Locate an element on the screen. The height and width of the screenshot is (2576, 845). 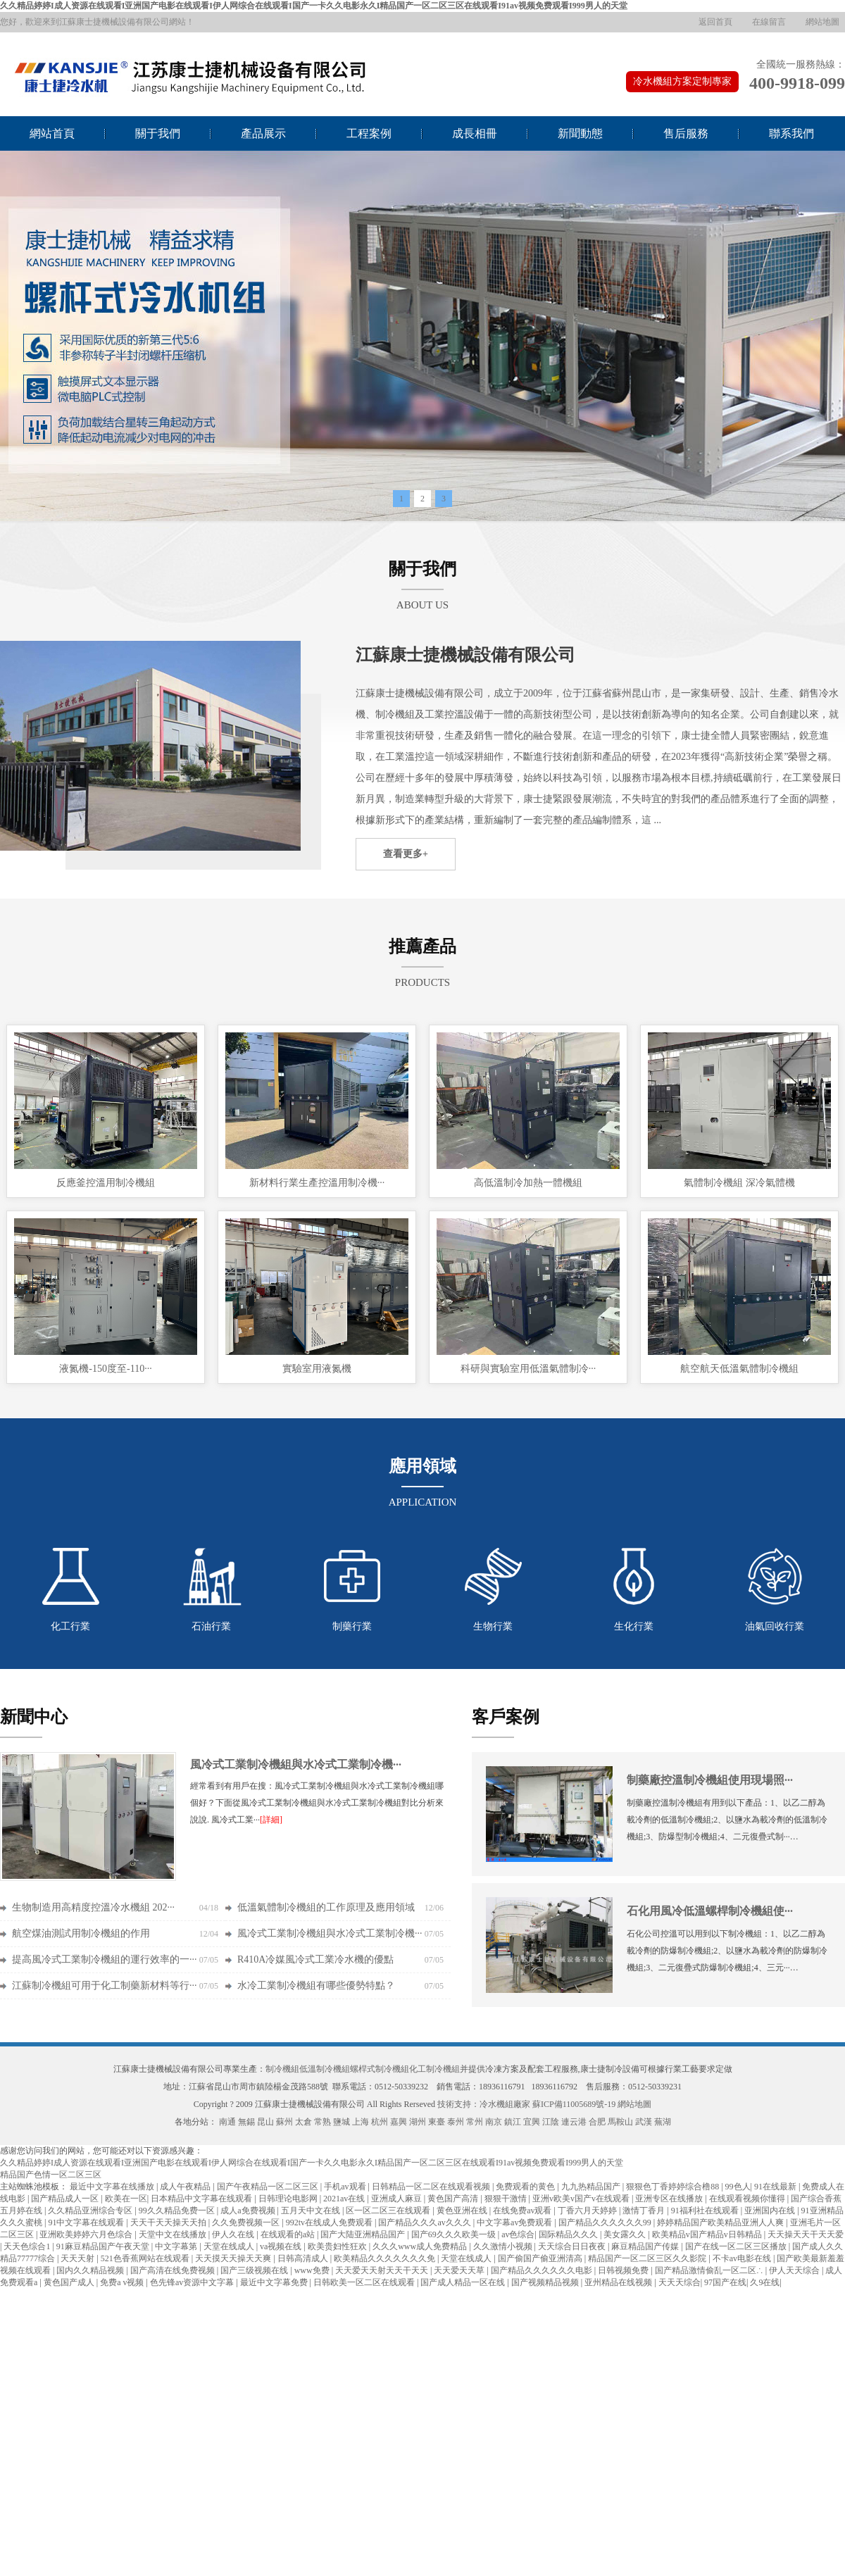
亚洲欧美婷婷六月色综合 is located at coordinates (86, 2234).